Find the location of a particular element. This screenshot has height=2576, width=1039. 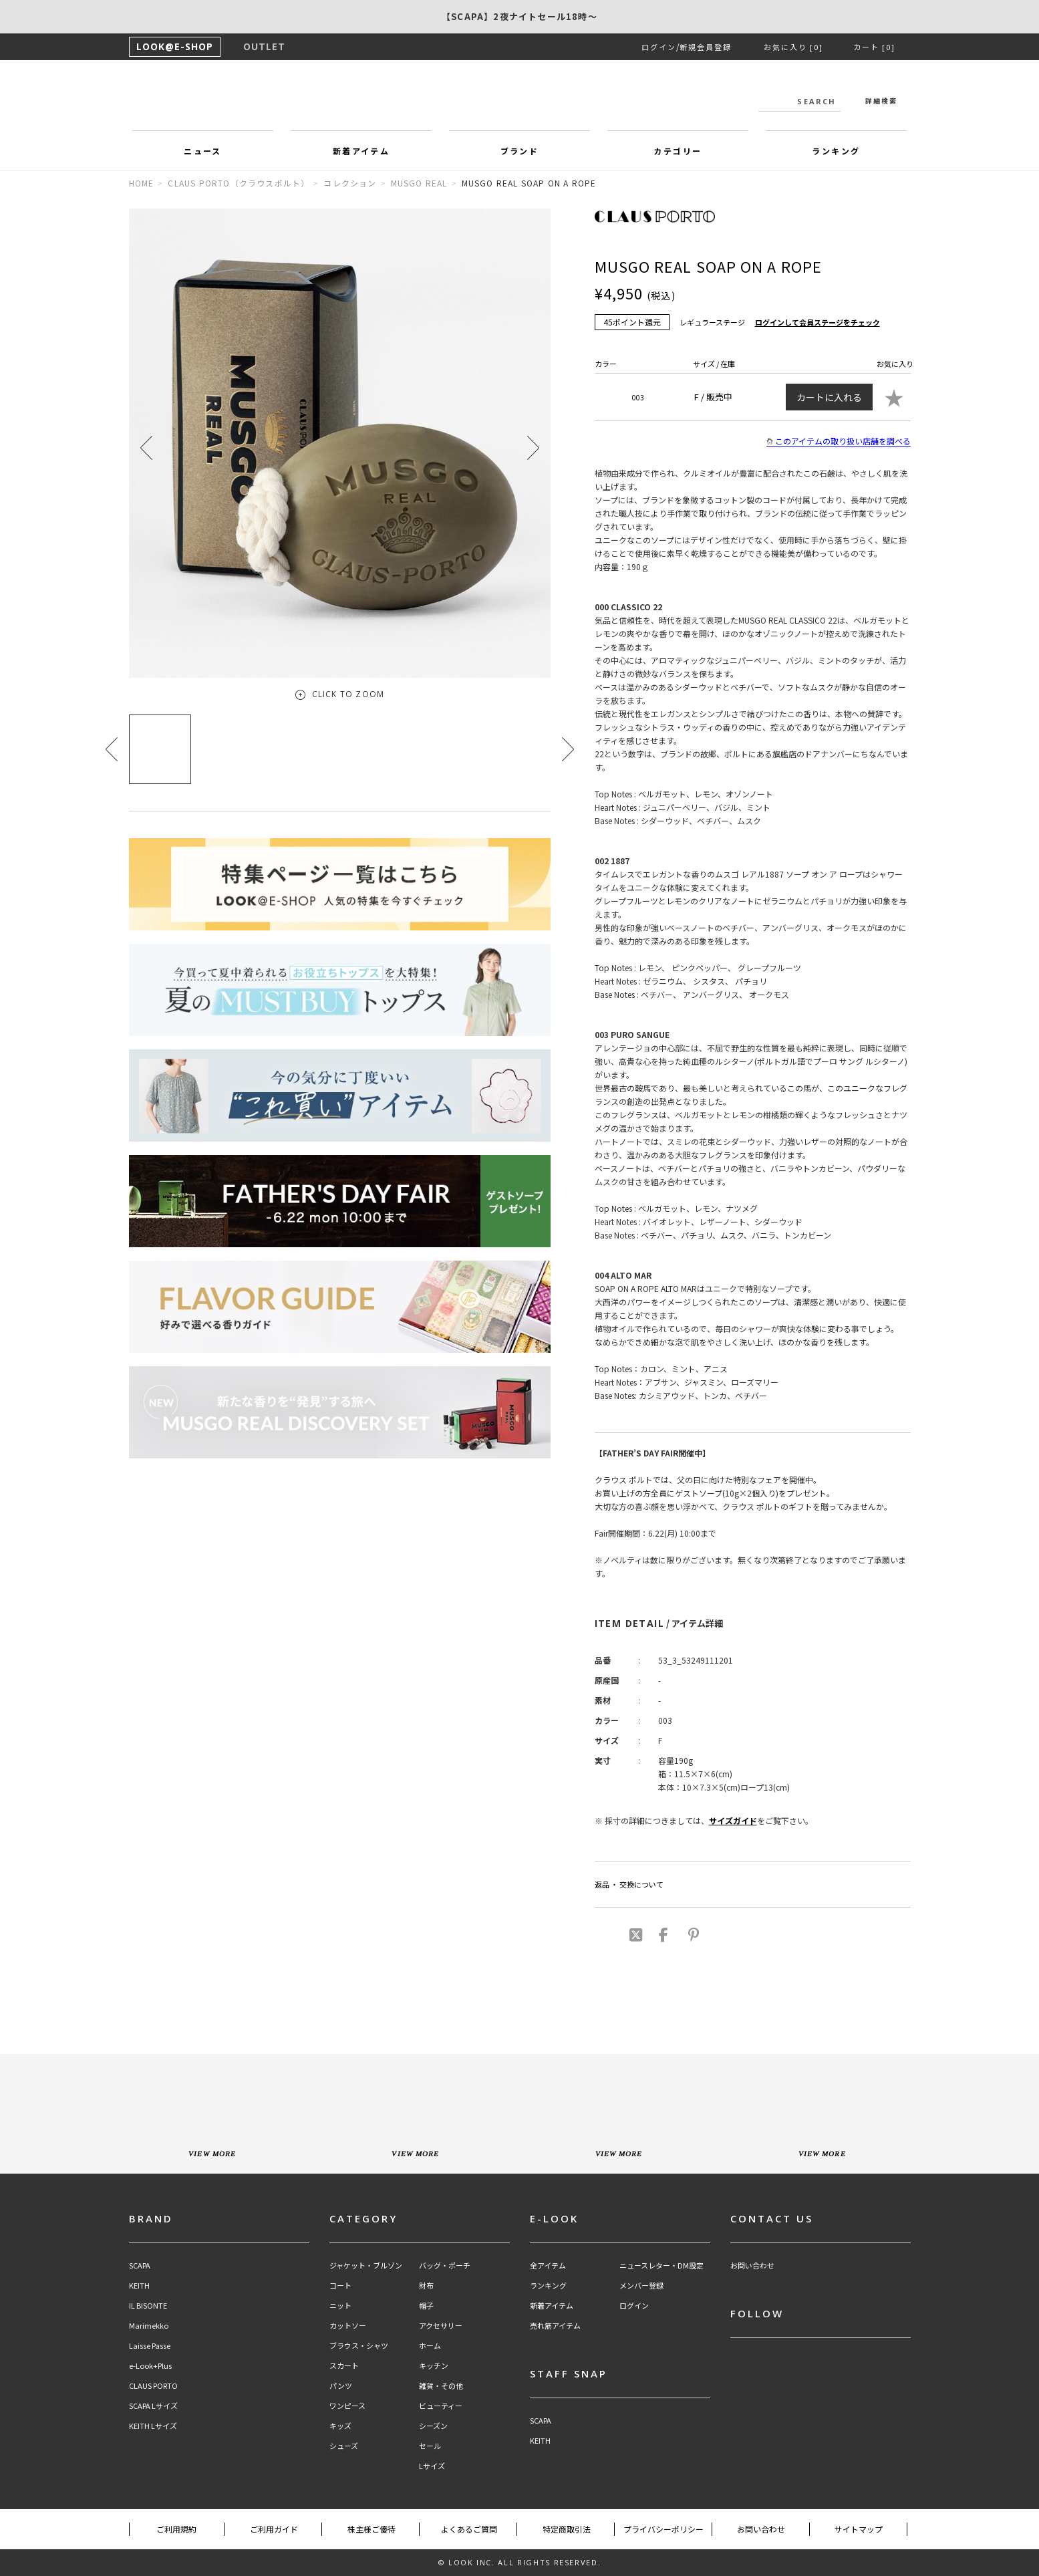

ブランド [button] is located at coordinates (519, 150).